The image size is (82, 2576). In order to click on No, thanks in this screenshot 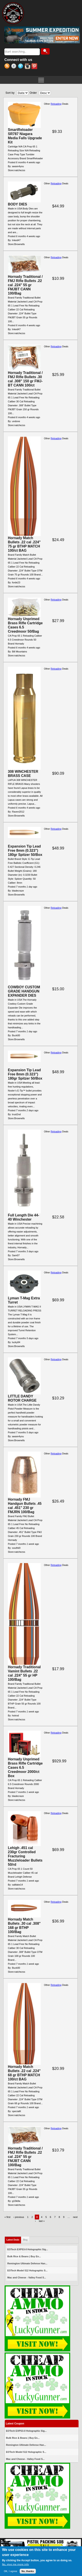, I will do `click(28, 2573)`.